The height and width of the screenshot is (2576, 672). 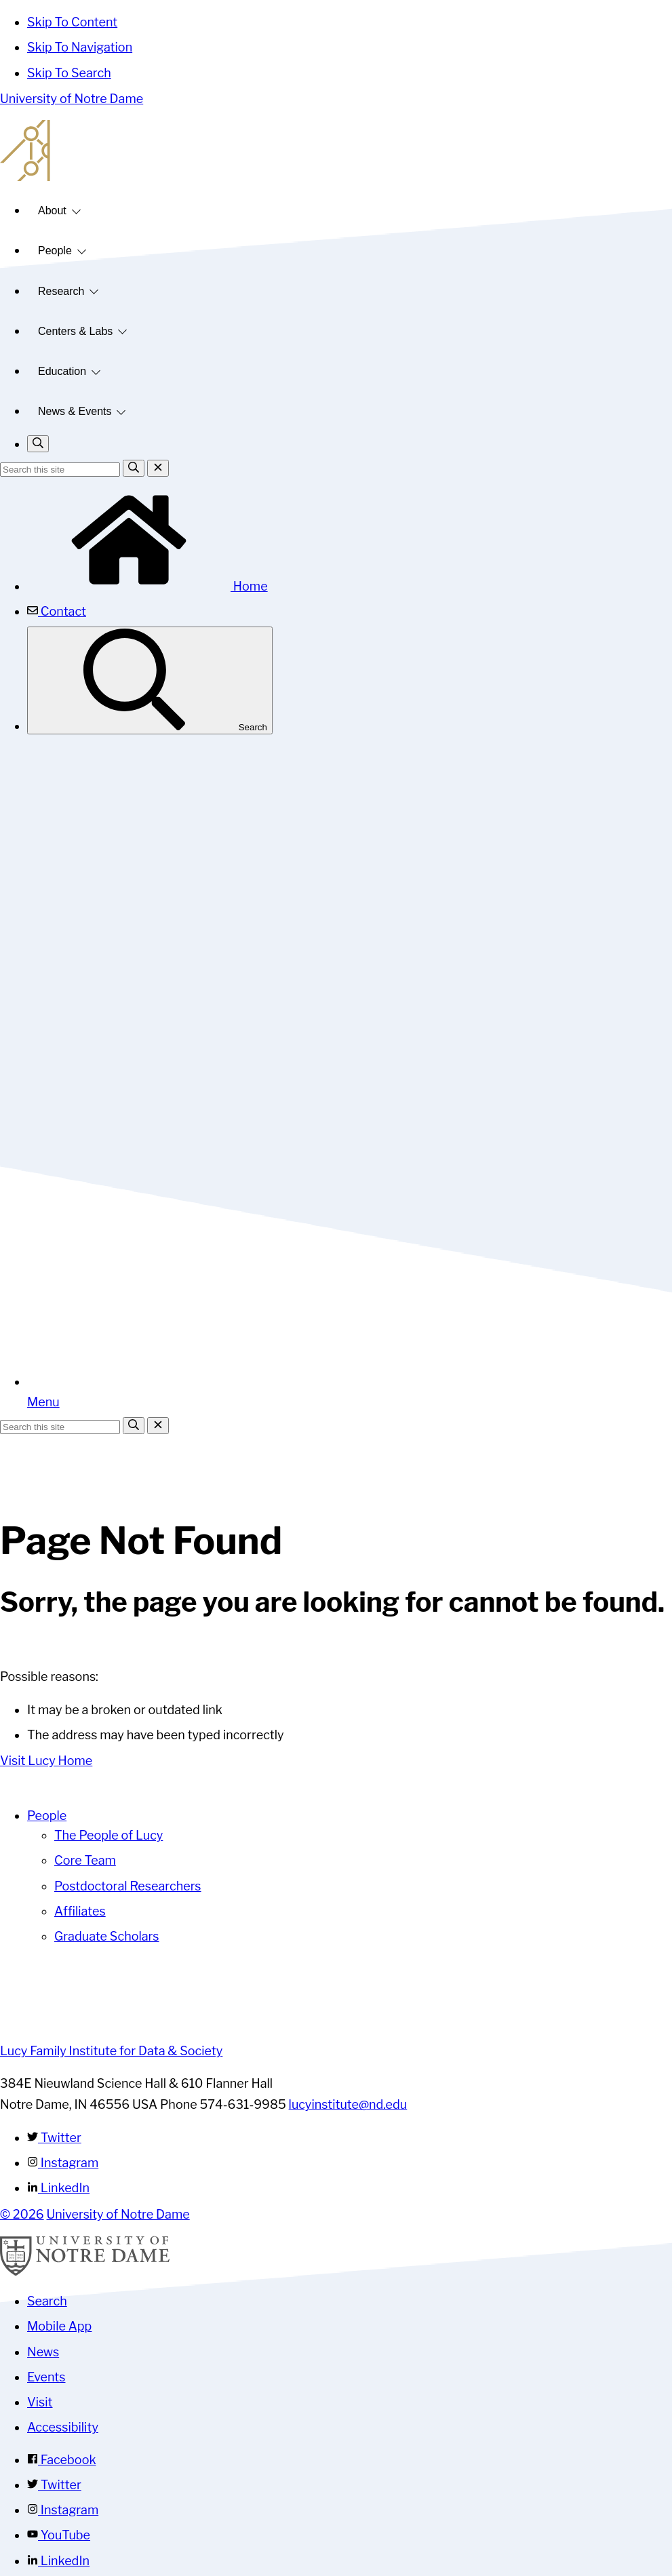 What do you see at coordinates (54, 2485) in the screenshot?
I see `Twitter [Notre Dame on Twitter]` at bounding box center [54, 2485].